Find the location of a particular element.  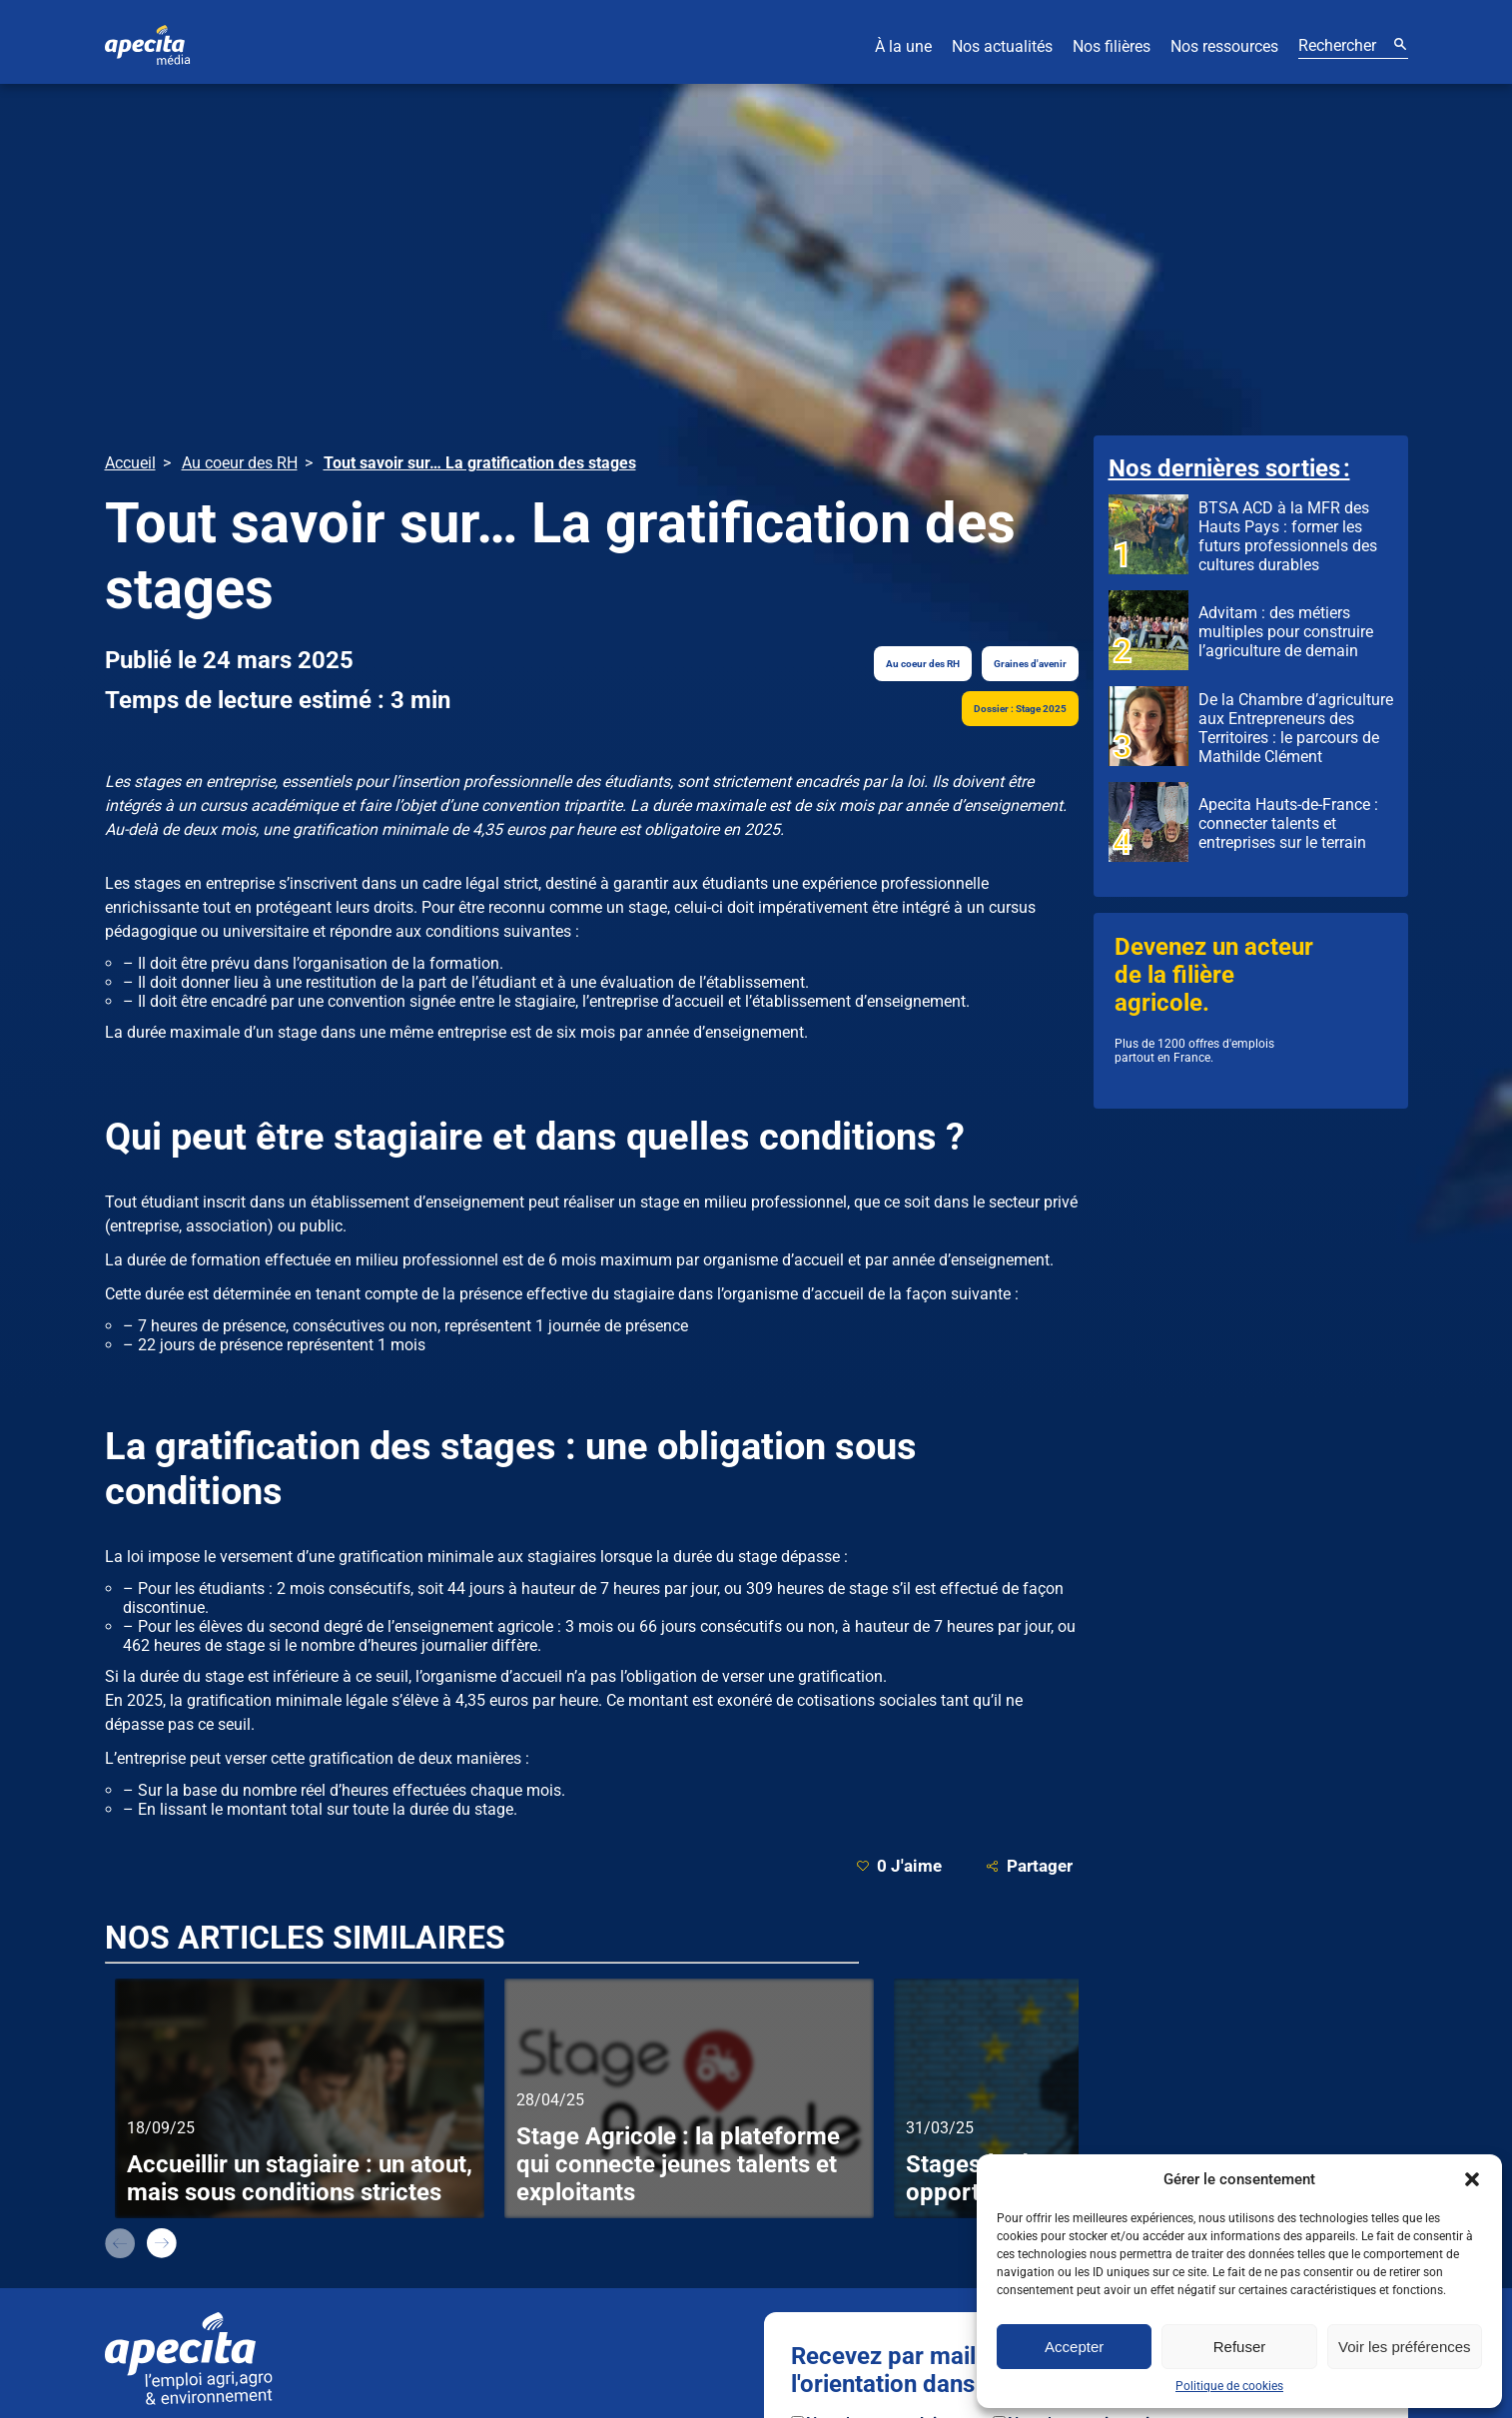

Graines d'avenir is located at coordinates (1030, 663).